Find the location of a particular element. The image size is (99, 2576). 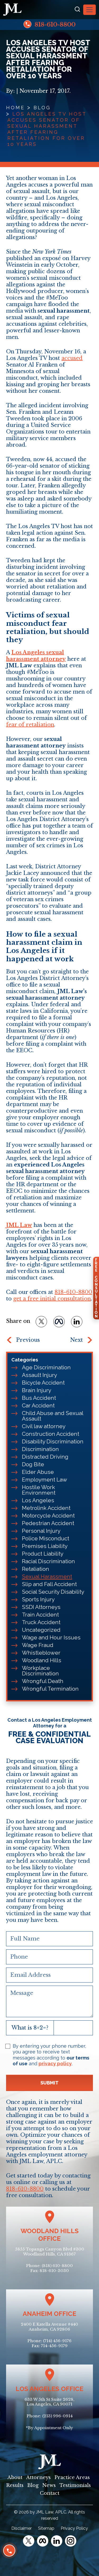

Train Accident is located at coordinates (40, 1614).